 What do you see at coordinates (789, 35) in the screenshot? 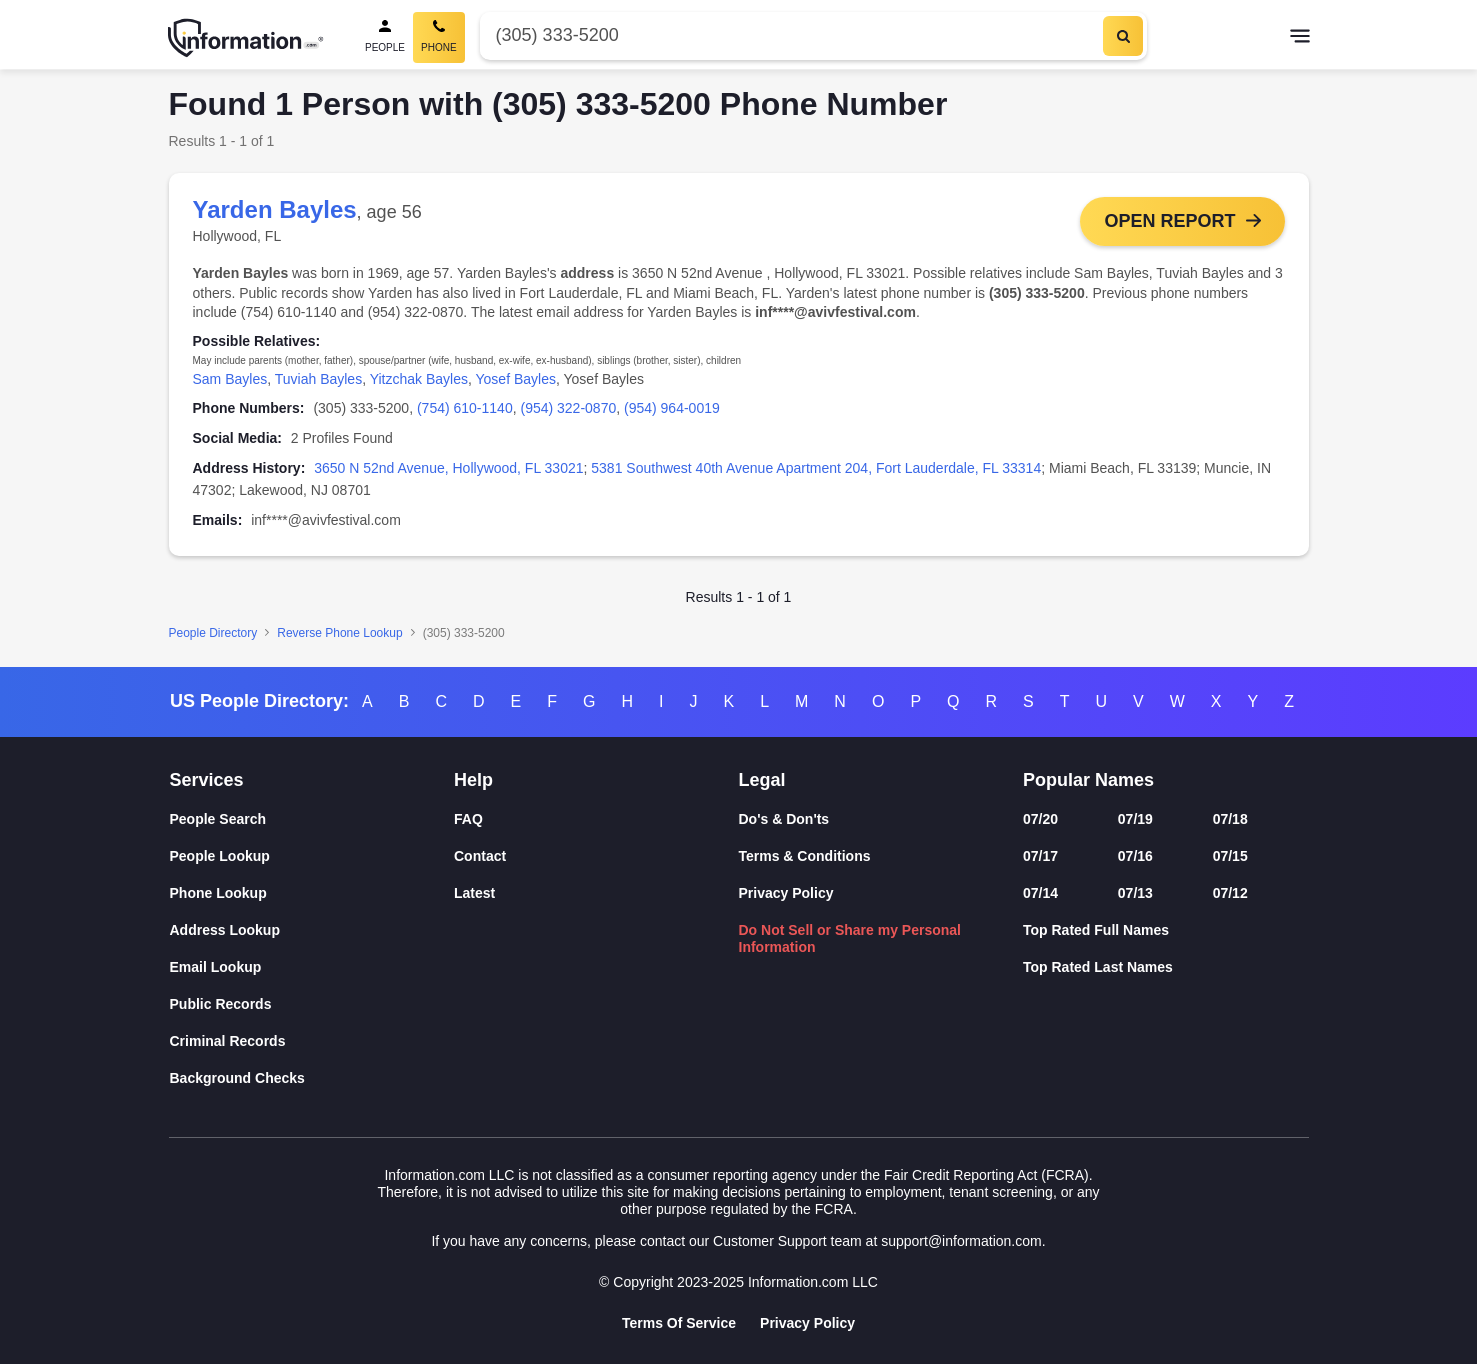
I see `[Phone Number]` at bounding box center [789, 35].